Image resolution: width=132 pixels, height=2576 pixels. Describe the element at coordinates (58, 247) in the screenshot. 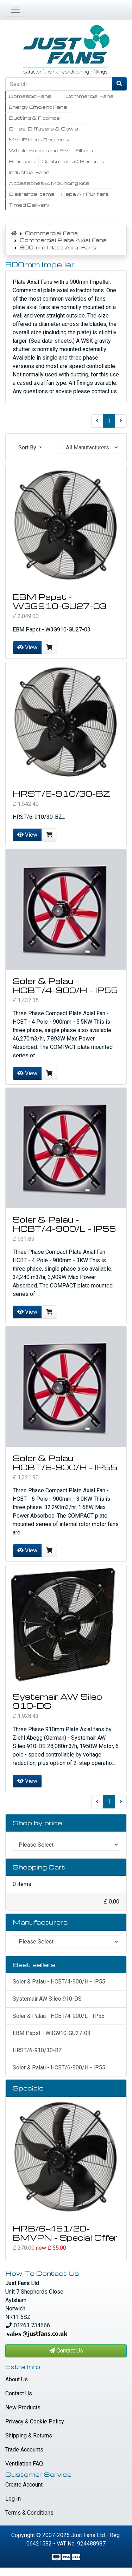

I see `900mm Plate Axial Fans` at that location.